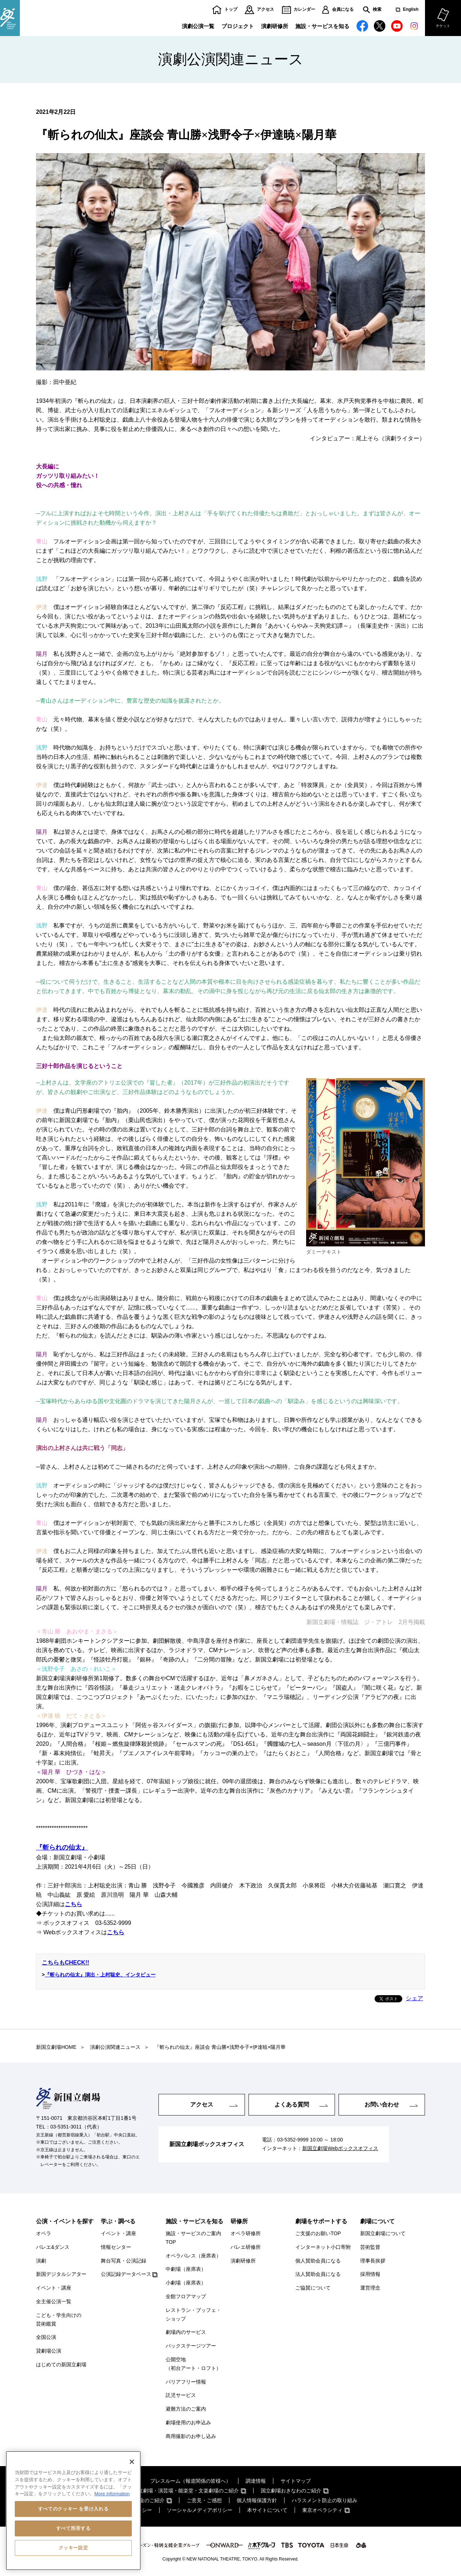 The image size is (461, 2576). Describe the element at coordinates (370, 2274) in the screenshot. I see `採用情報` at that location.